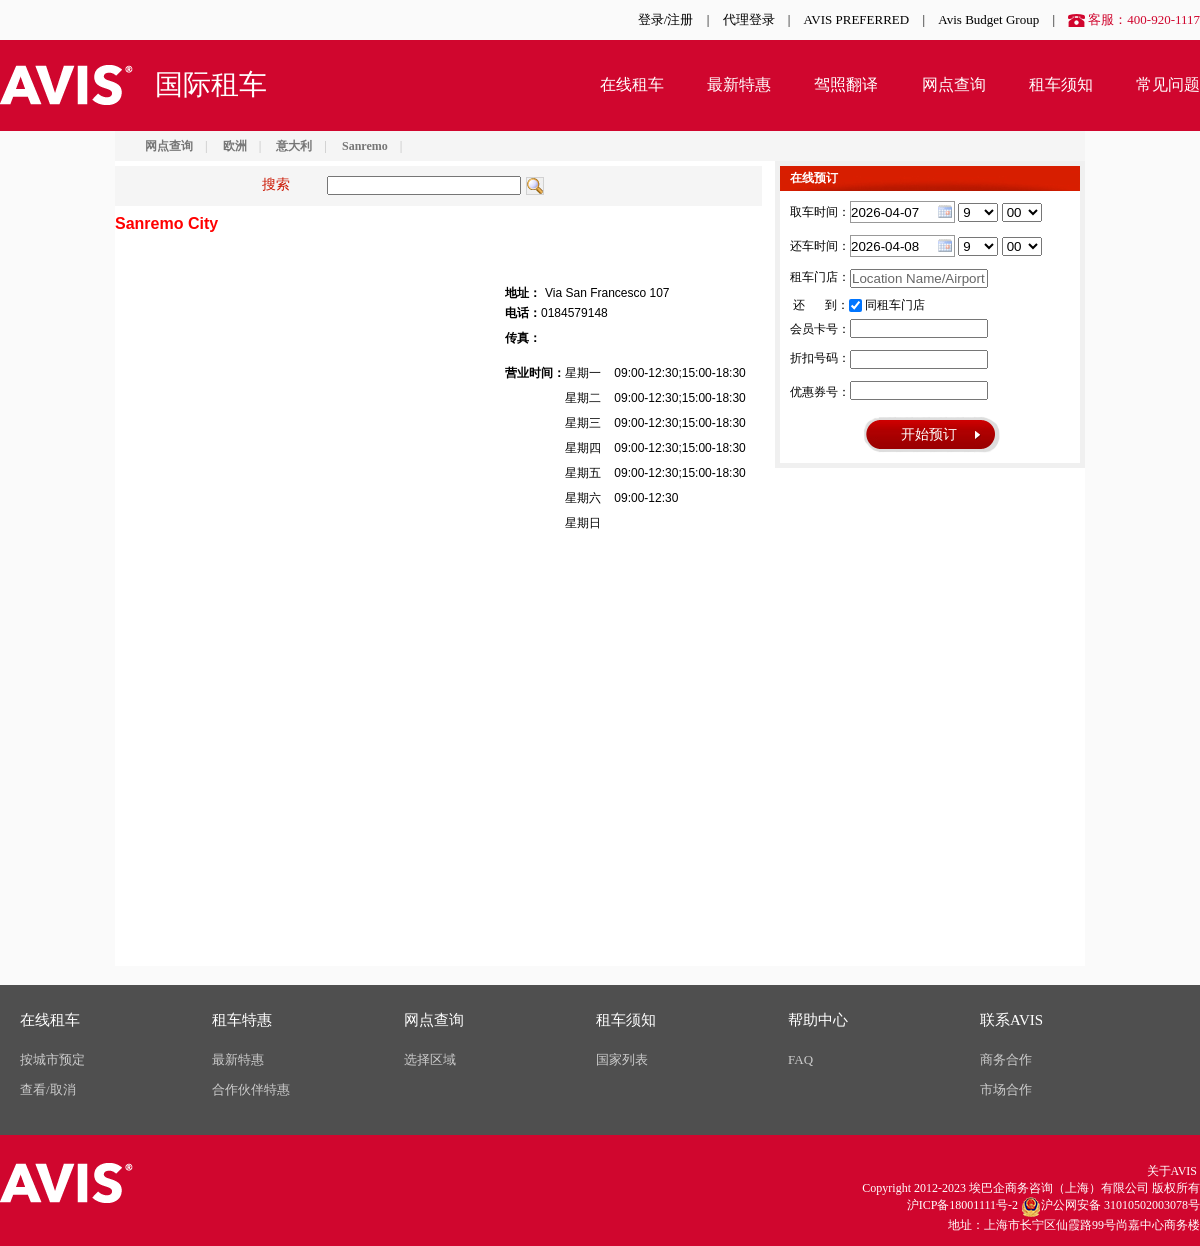 This screenshot has width=1200, height=1246. What do you see at coordinates (988, 19) in the screenshot?
I see `Avis Budget Group` at bounding box center [988, 19].